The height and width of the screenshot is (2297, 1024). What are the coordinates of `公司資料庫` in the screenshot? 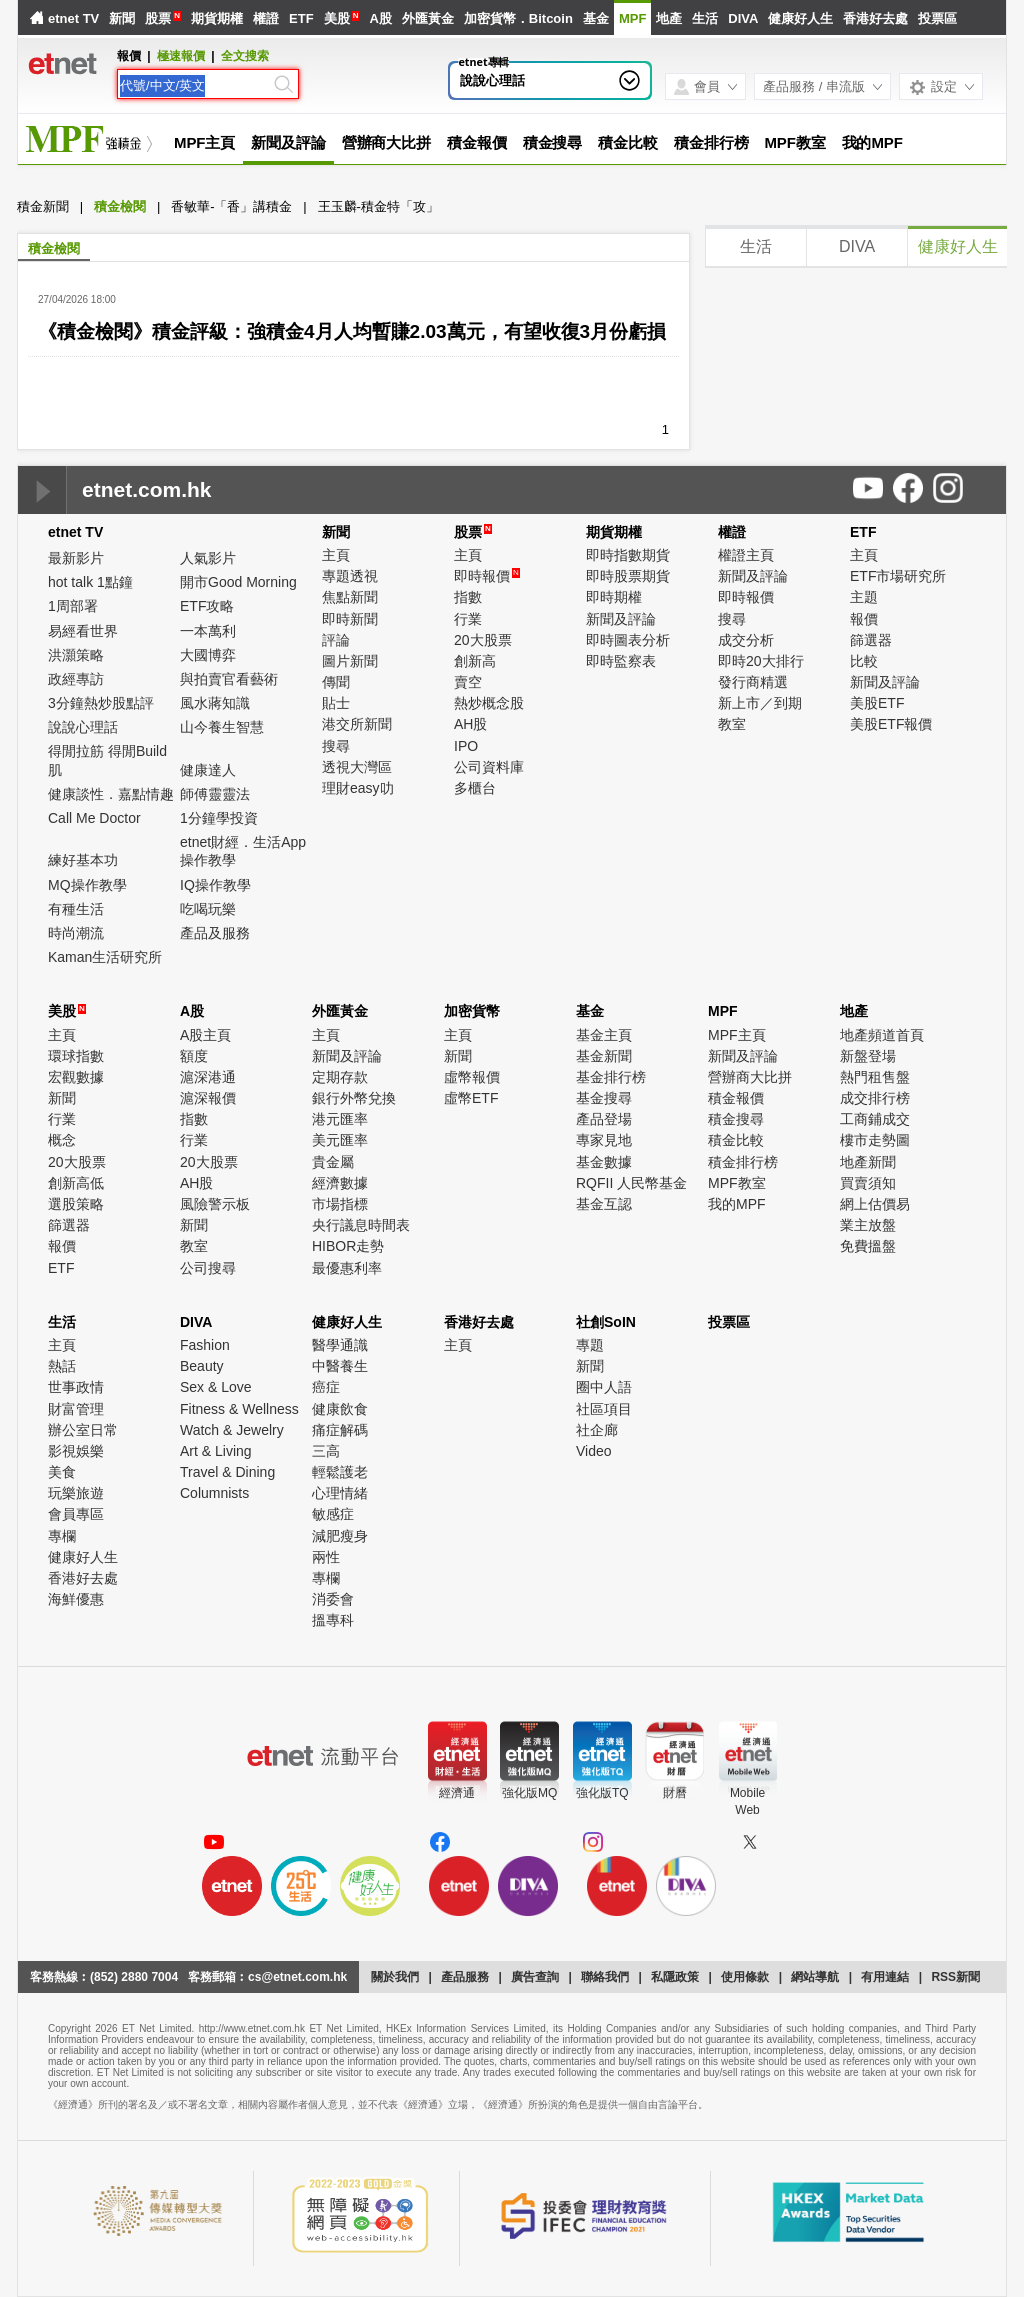 It's located at (489, 767).